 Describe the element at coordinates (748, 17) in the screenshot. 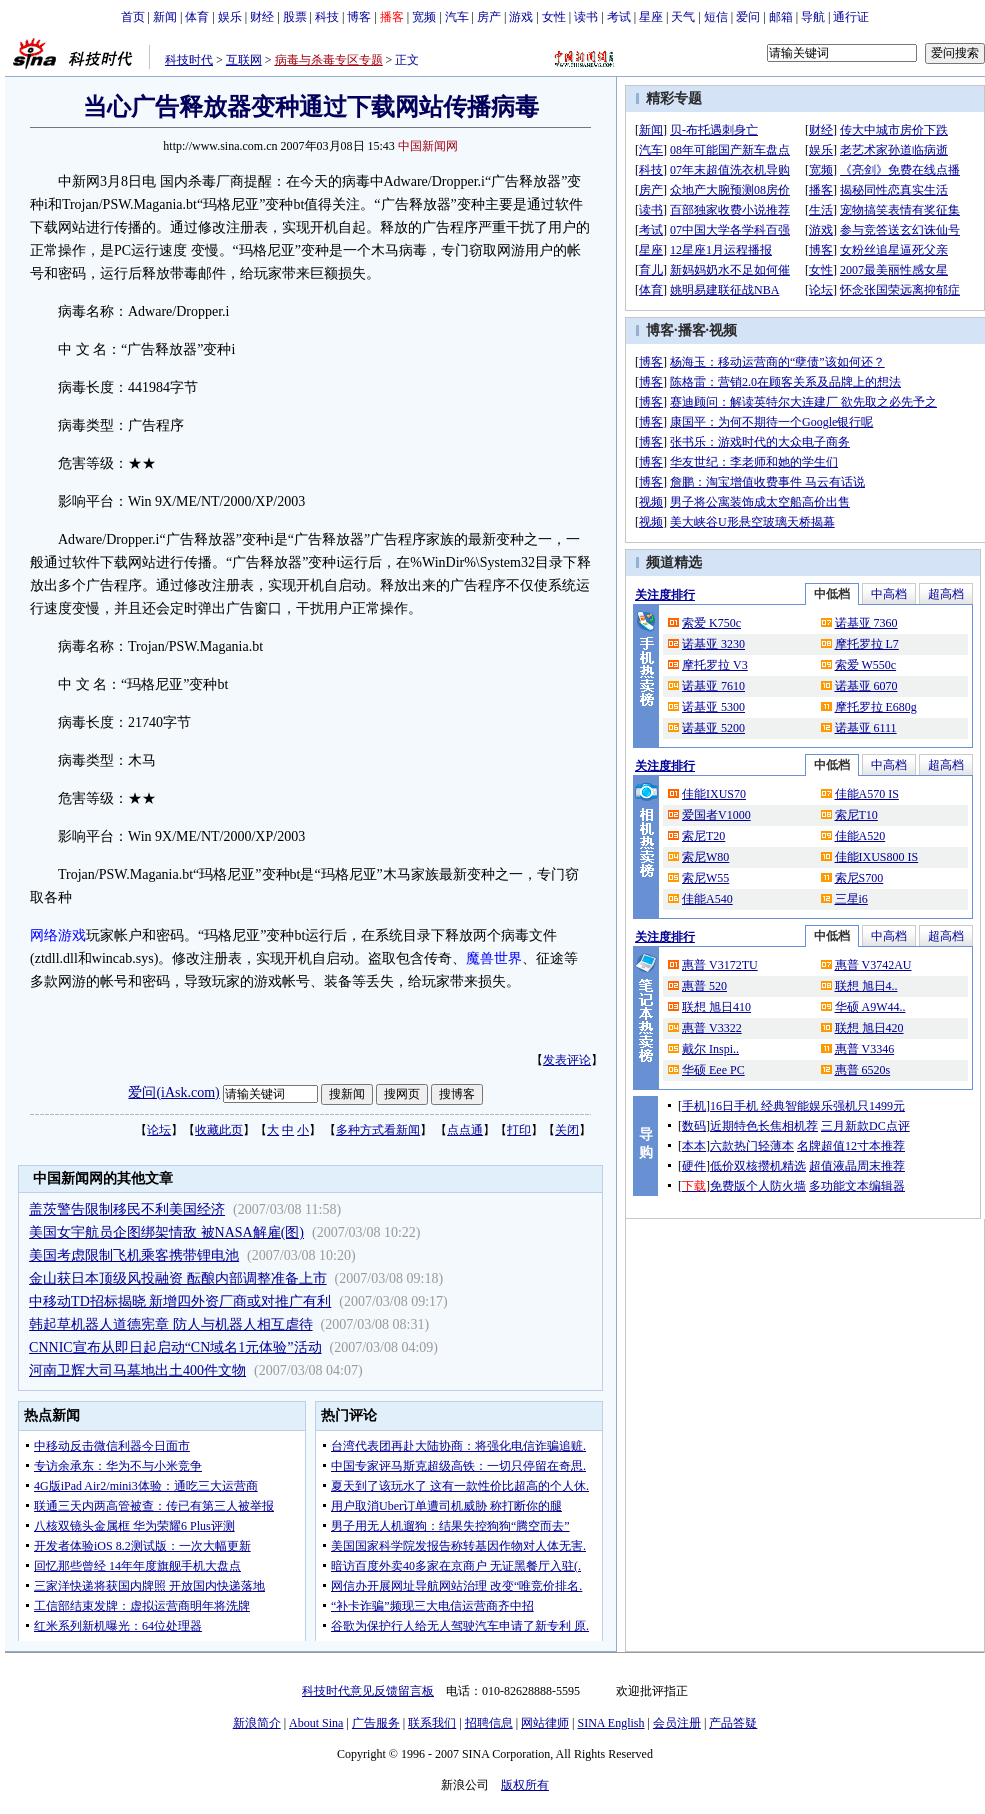

I see `爱问` at that location.